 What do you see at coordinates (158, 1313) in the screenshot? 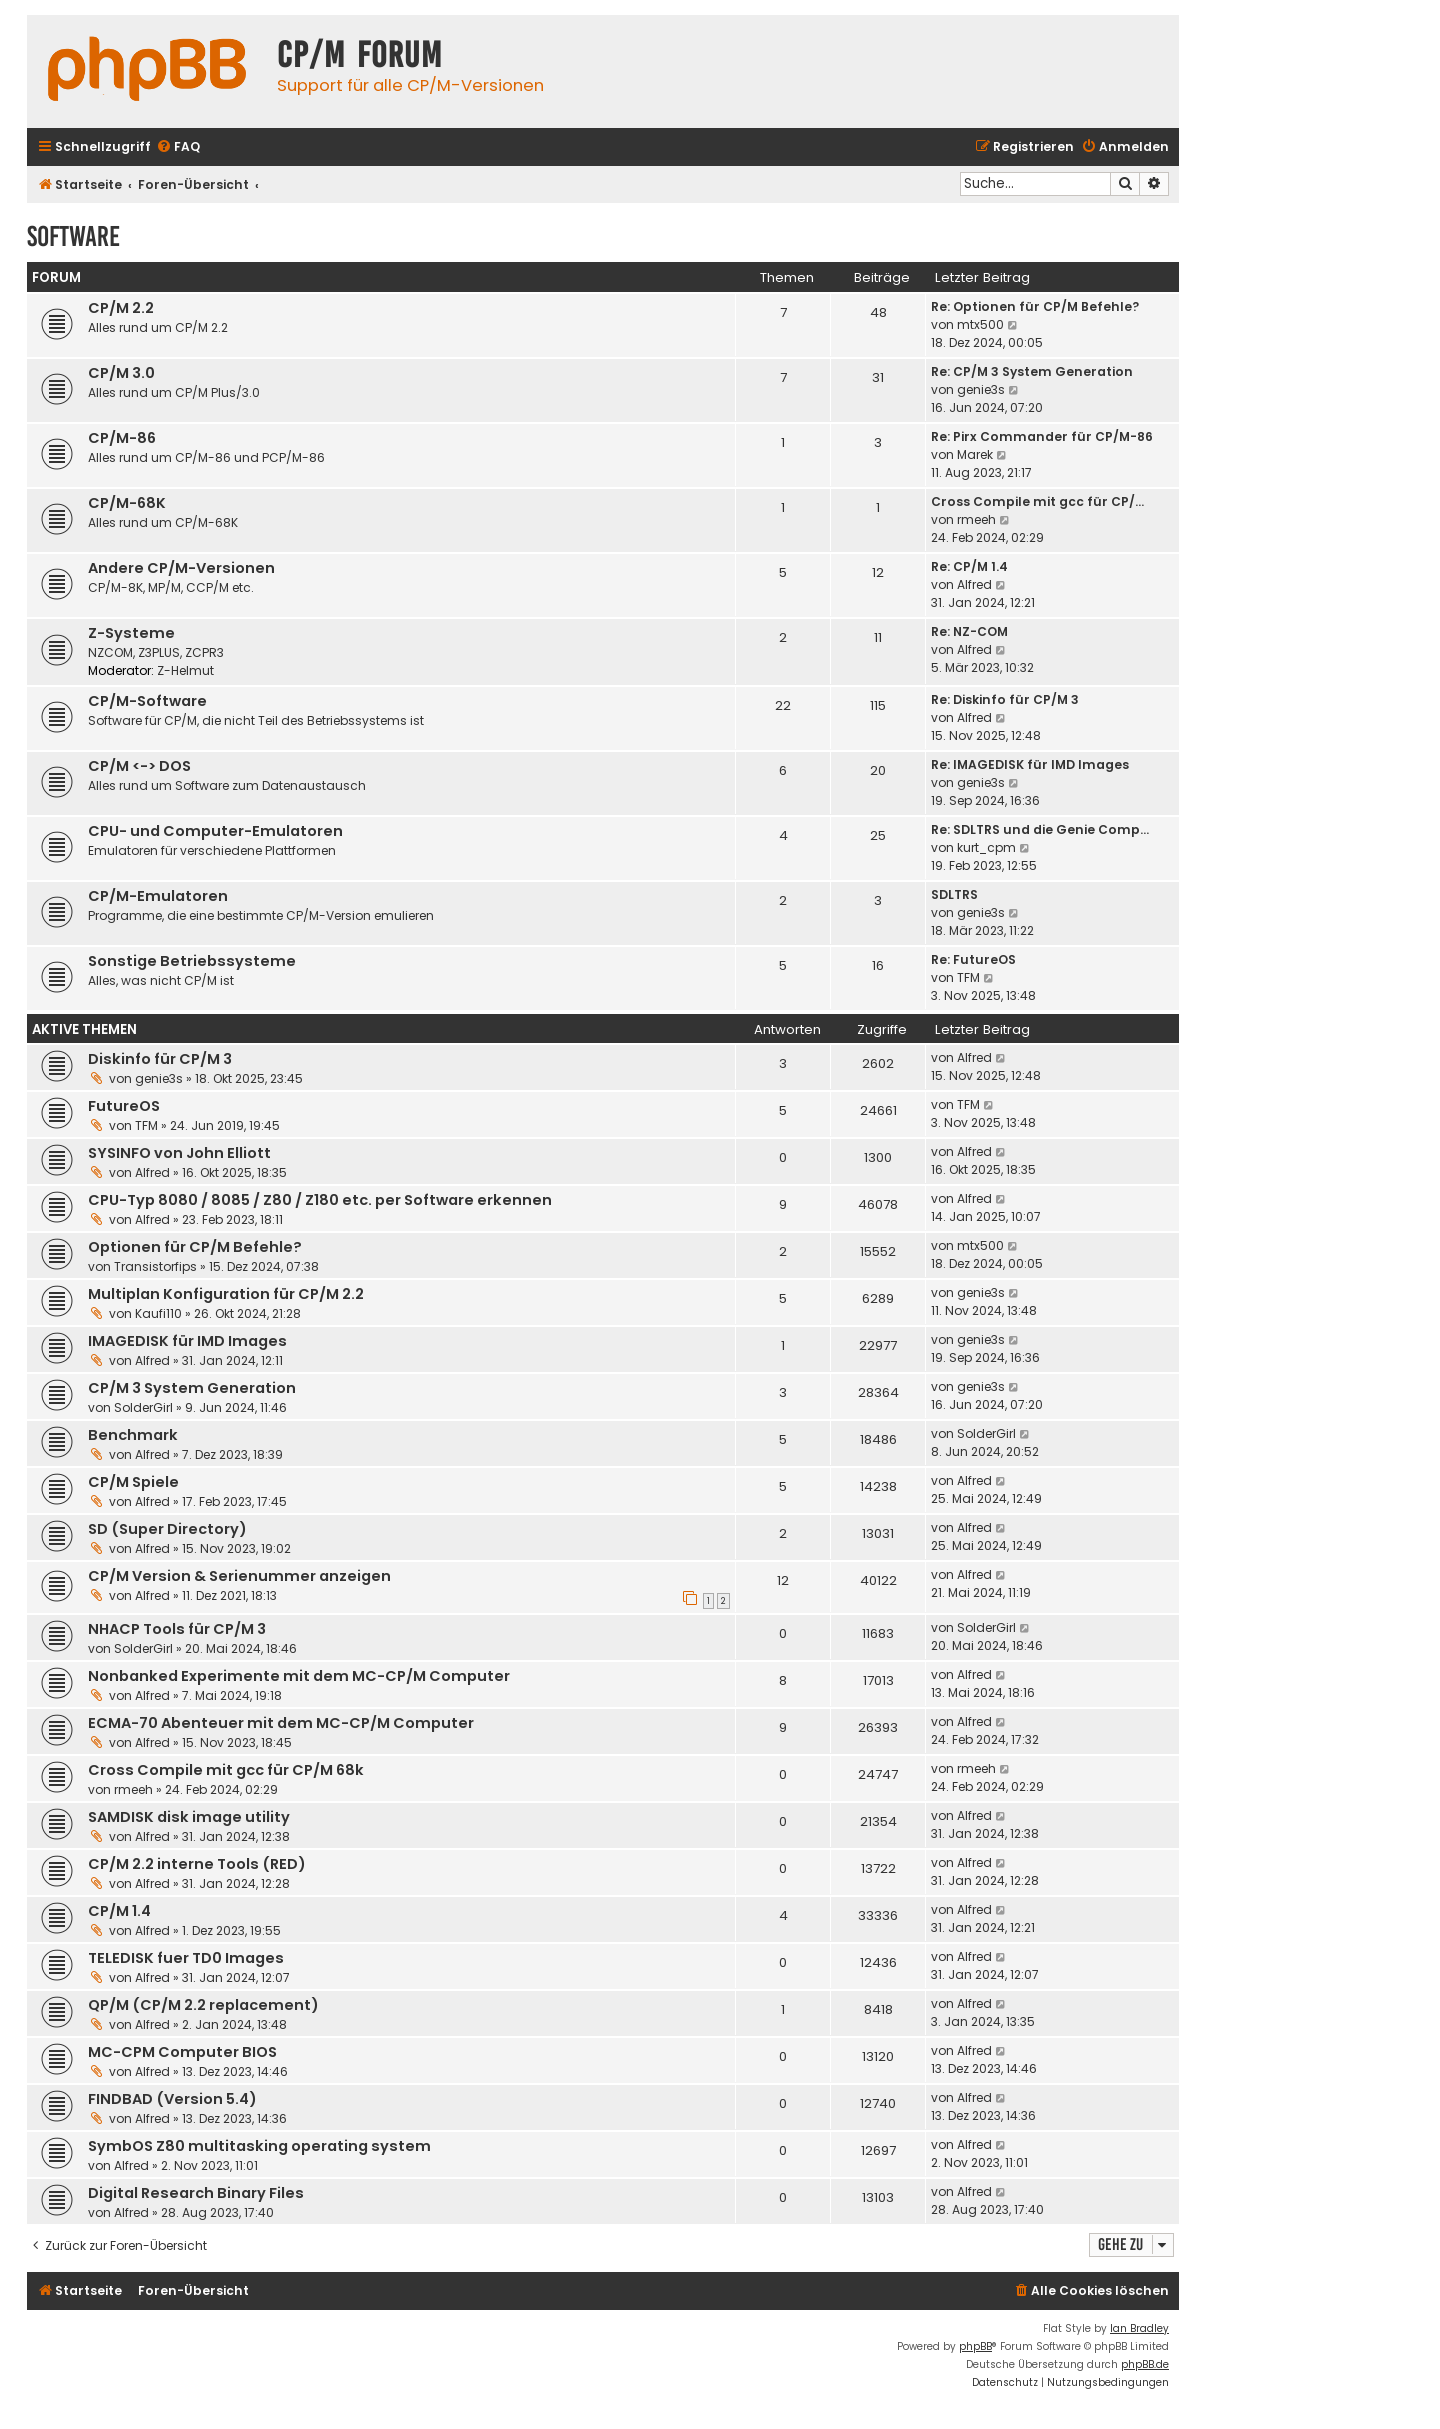
I see `Kaufi110` at bounding box center [158, 1313].